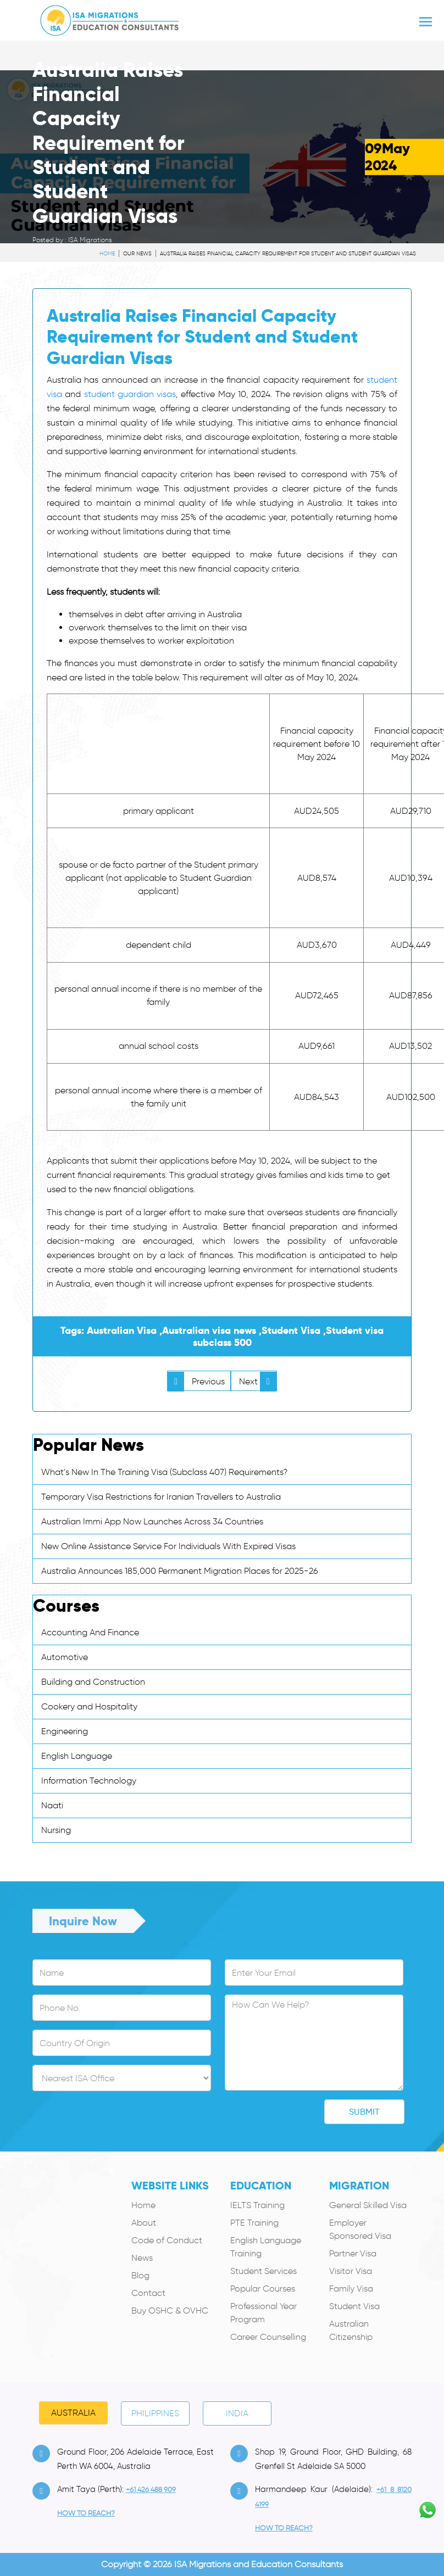 The width and height of the screenshot is (444, 2576). I want to click on New Online Assistance Service For Individuals With Expired Visas, so click(168, 1546).